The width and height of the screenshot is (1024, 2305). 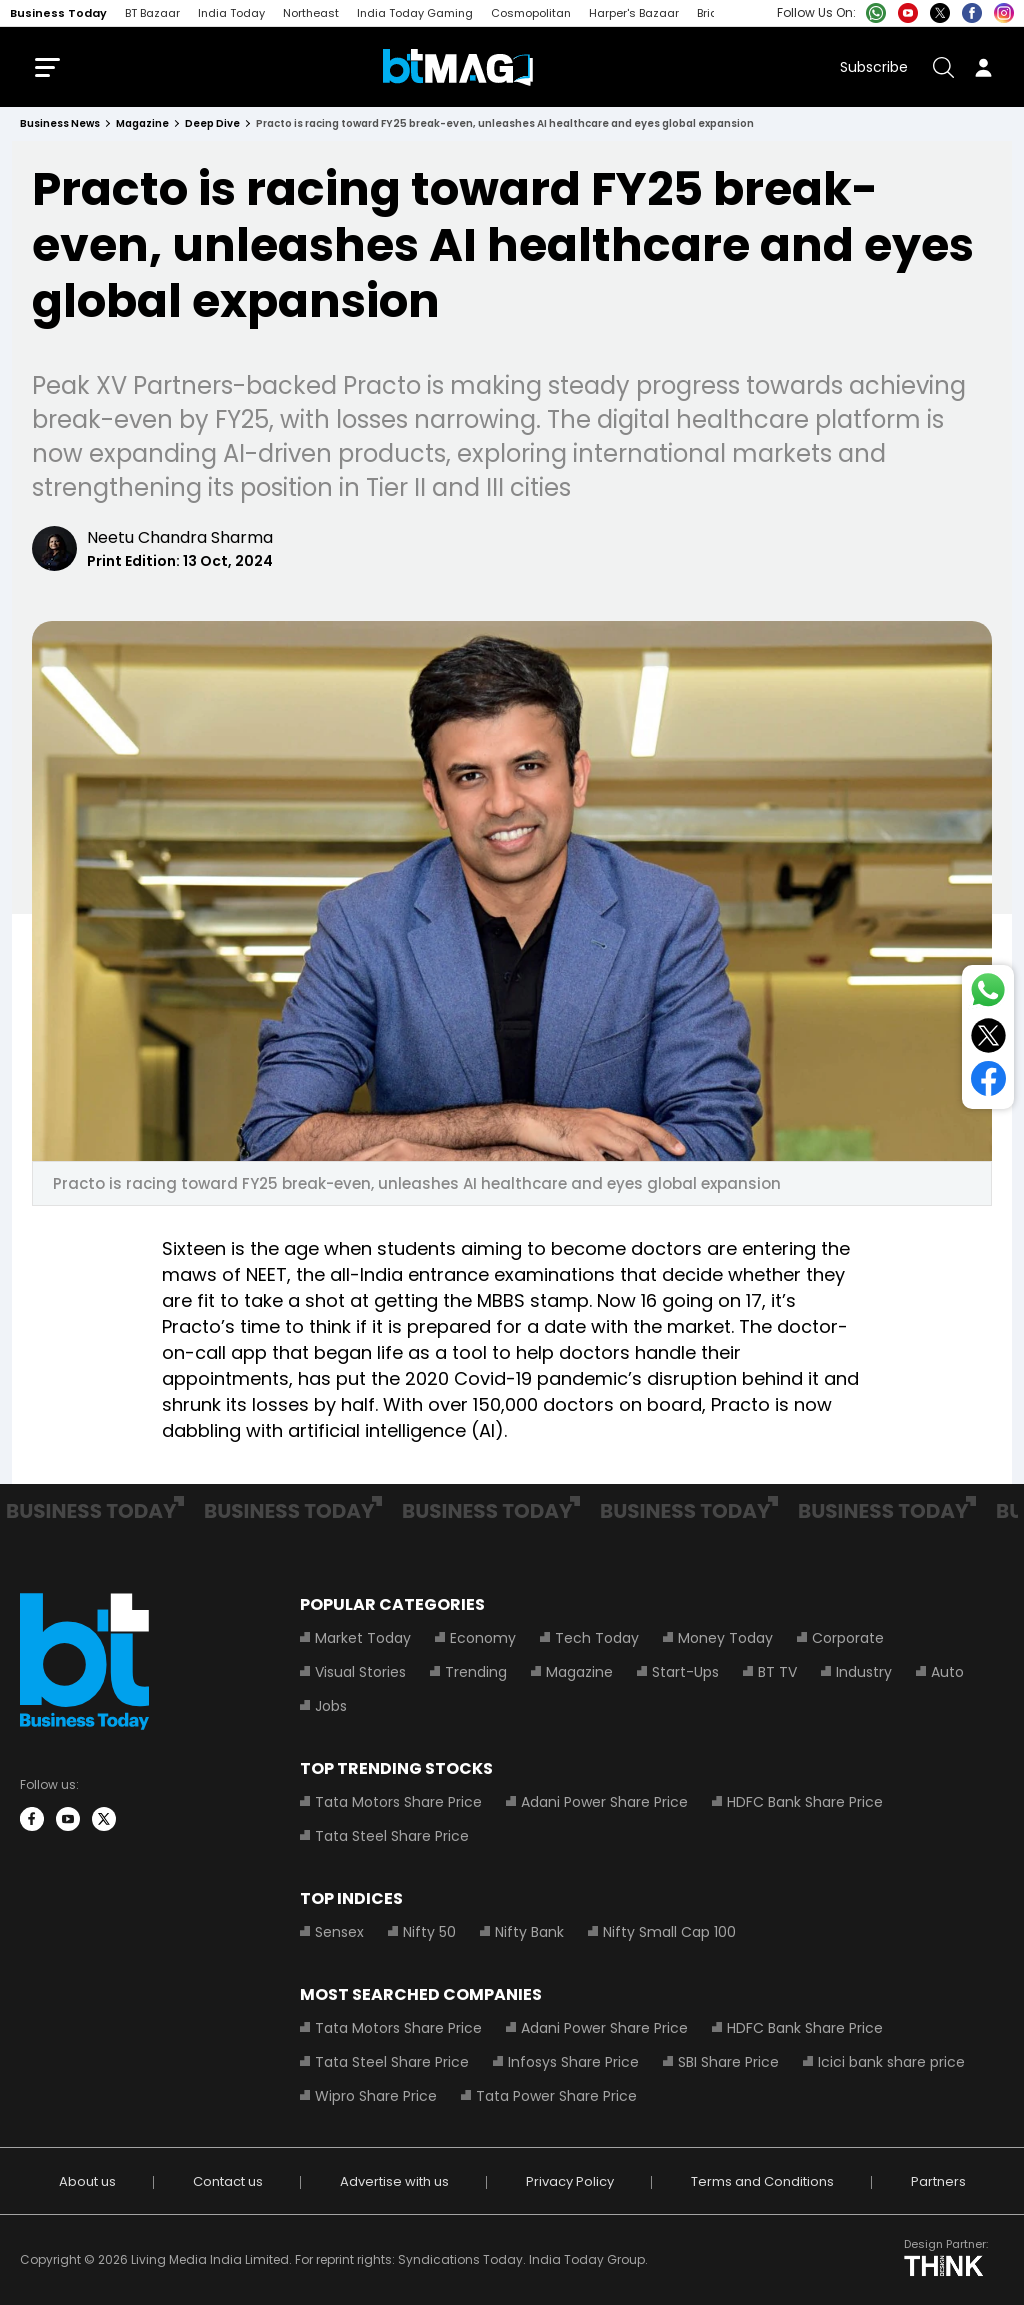 I want to click on Tech Today, so click(x=597, y=1638).